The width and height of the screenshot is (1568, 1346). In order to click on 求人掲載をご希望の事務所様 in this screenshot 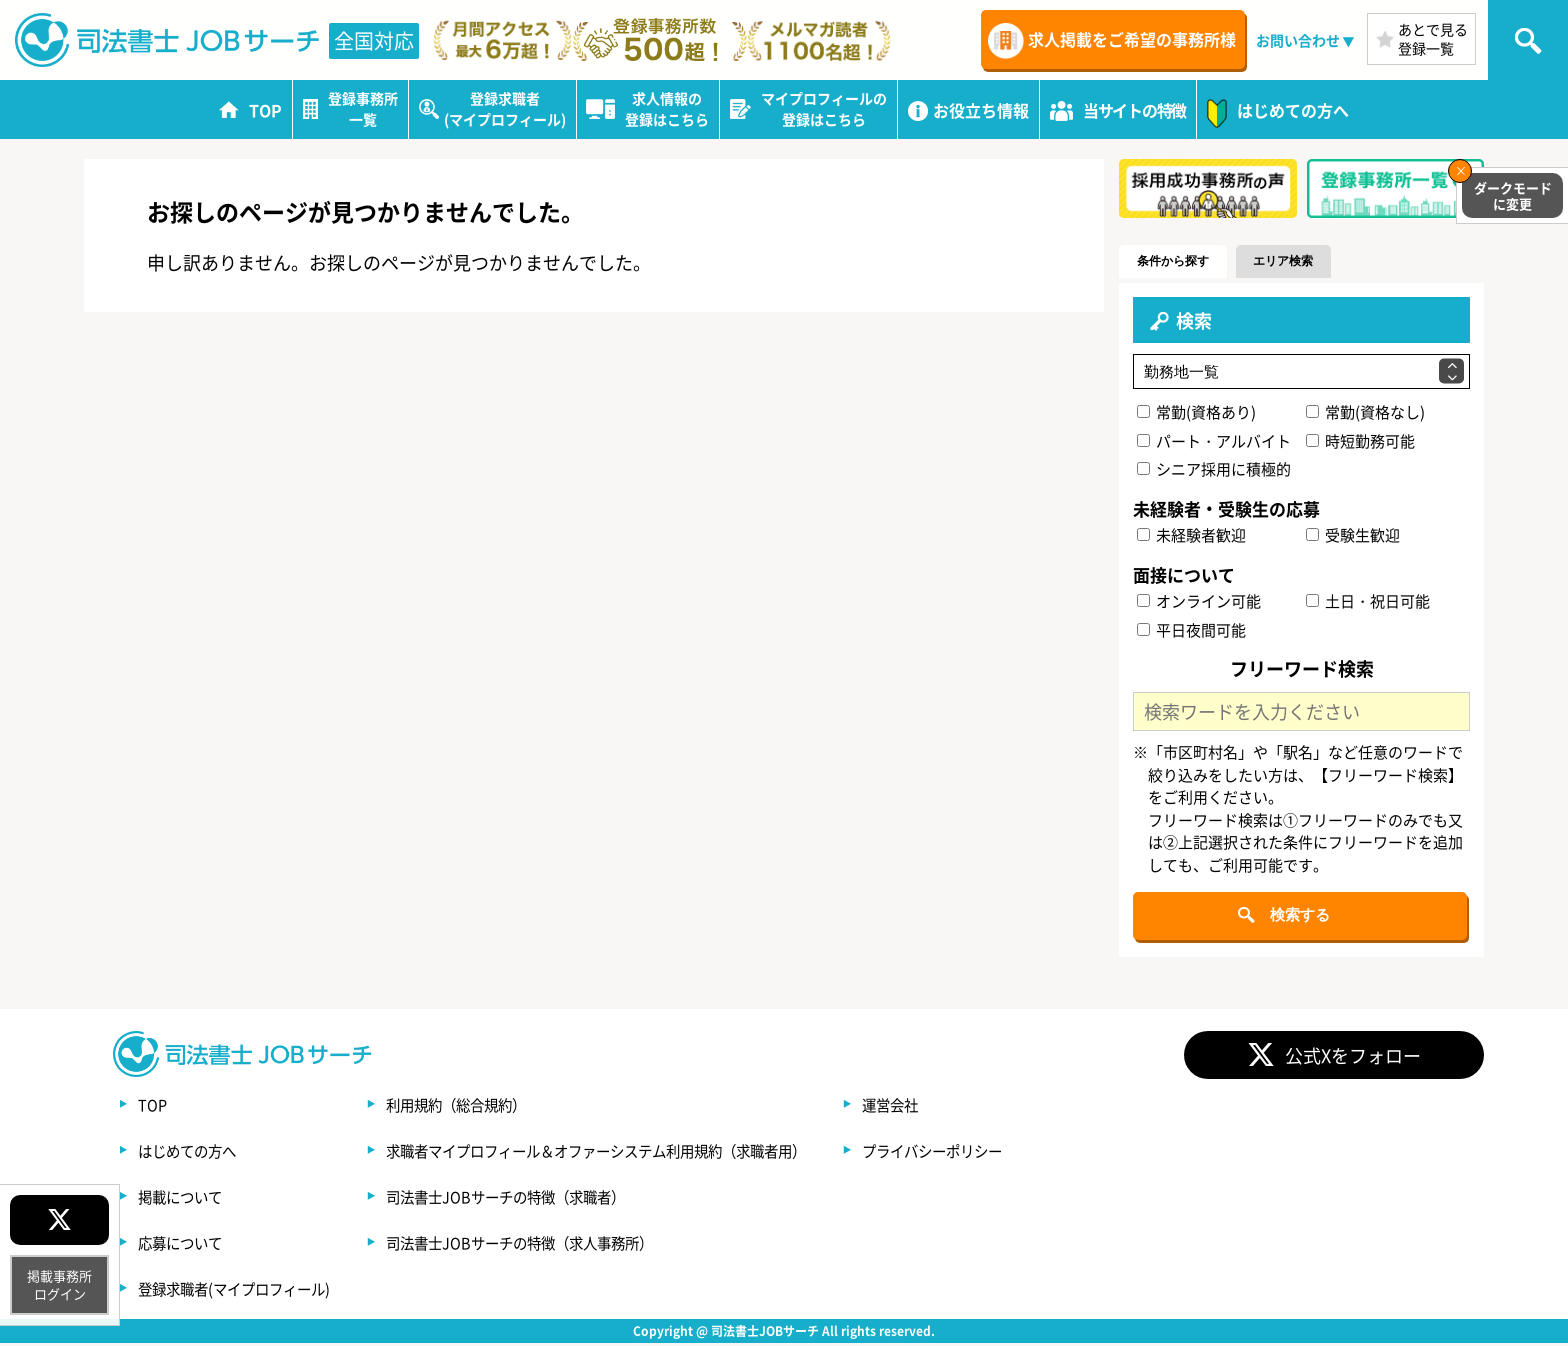, I will do `click(1132, 39)`.